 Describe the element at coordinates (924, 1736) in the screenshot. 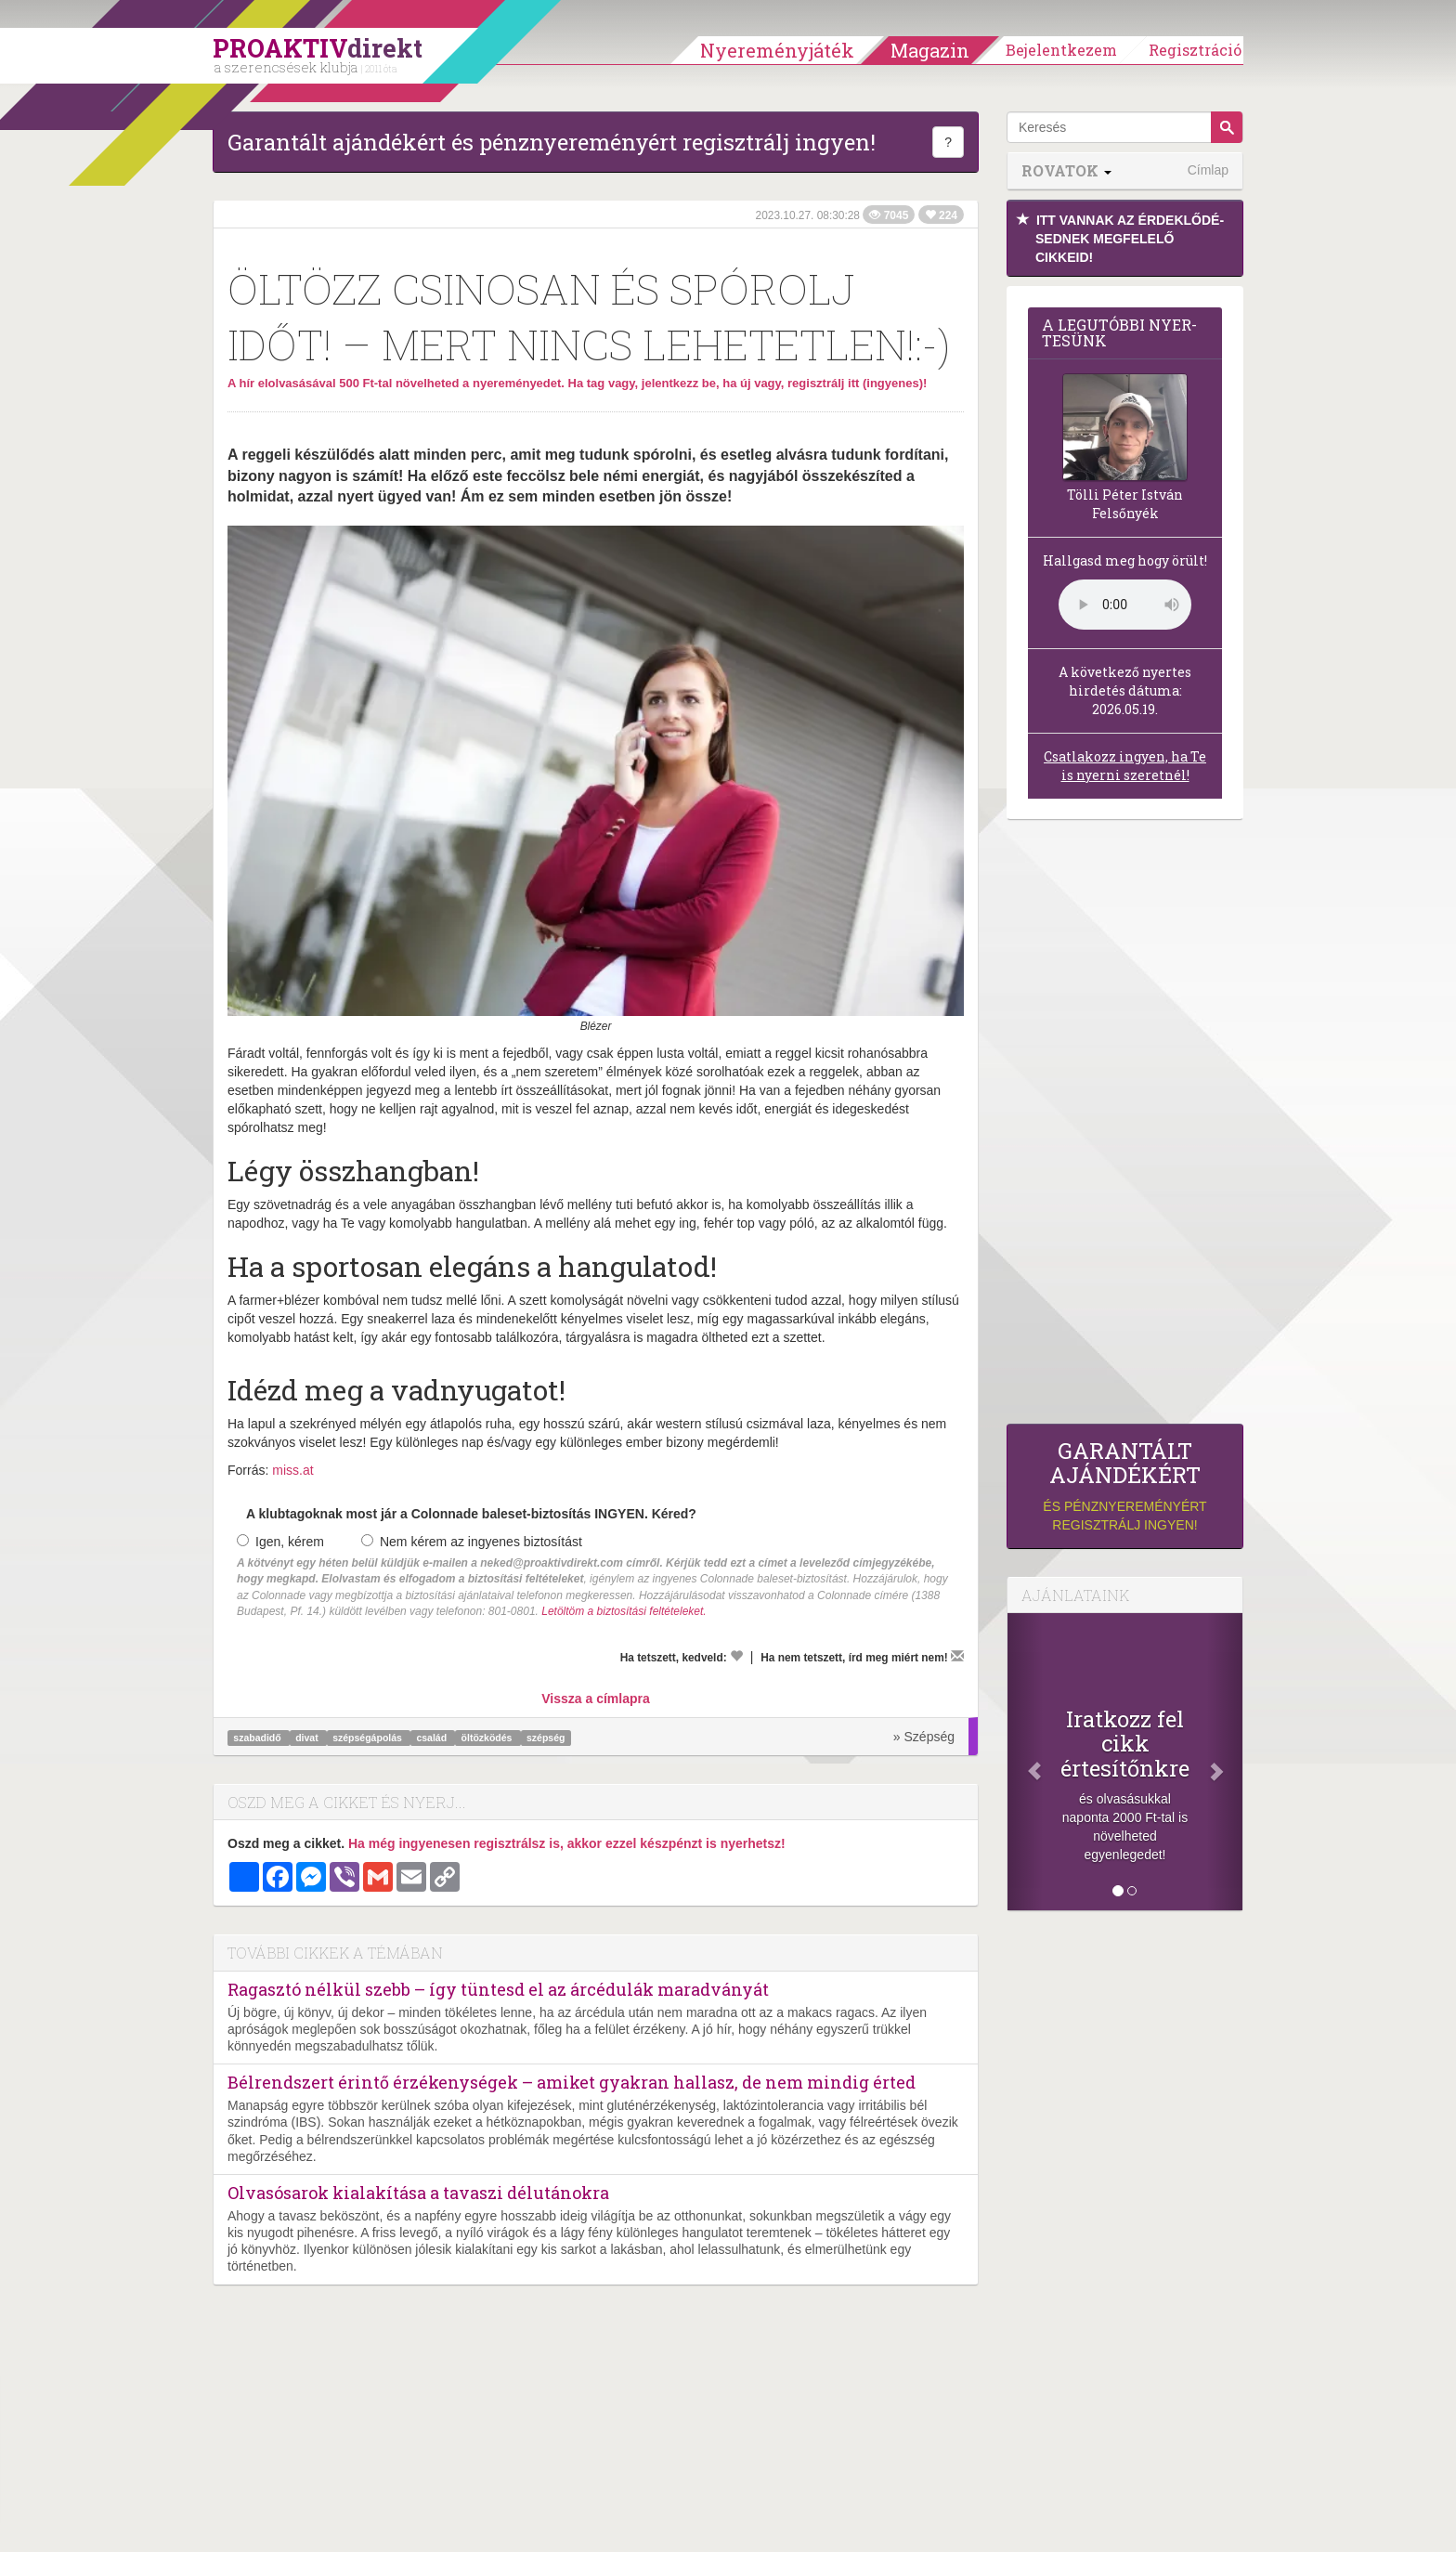

I see `» Szépség` at that location.